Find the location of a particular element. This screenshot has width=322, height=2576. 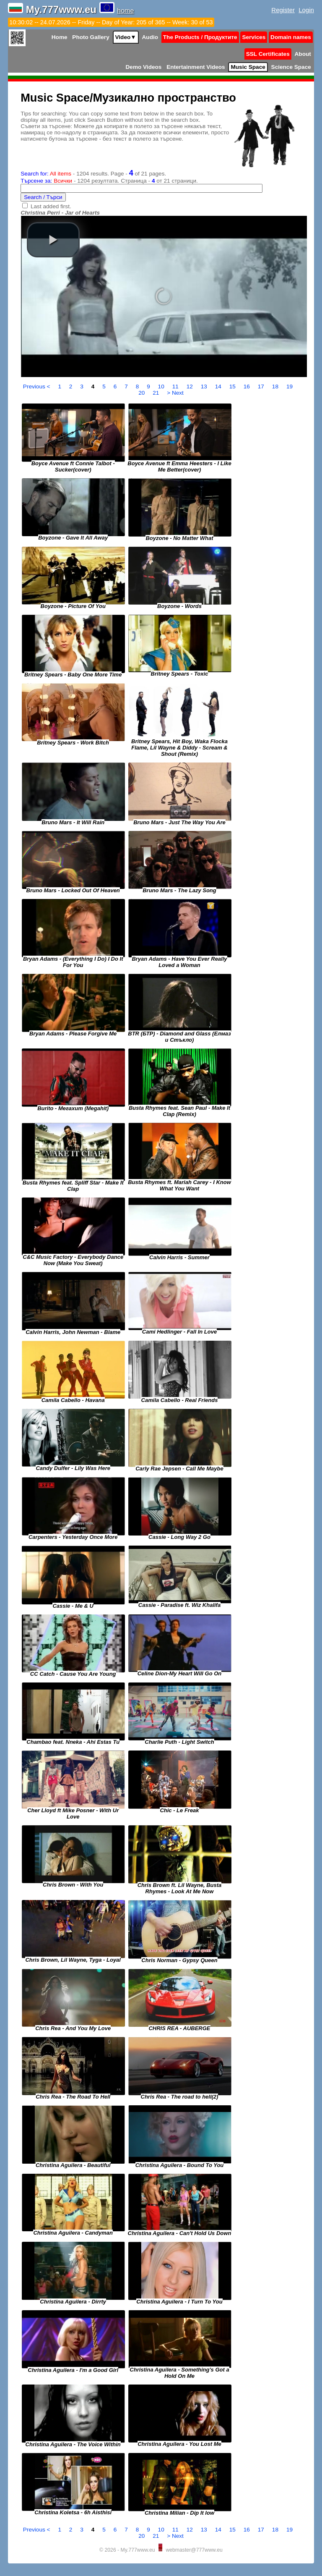

The Products / Продуктите is located at coordinates (200, 37).